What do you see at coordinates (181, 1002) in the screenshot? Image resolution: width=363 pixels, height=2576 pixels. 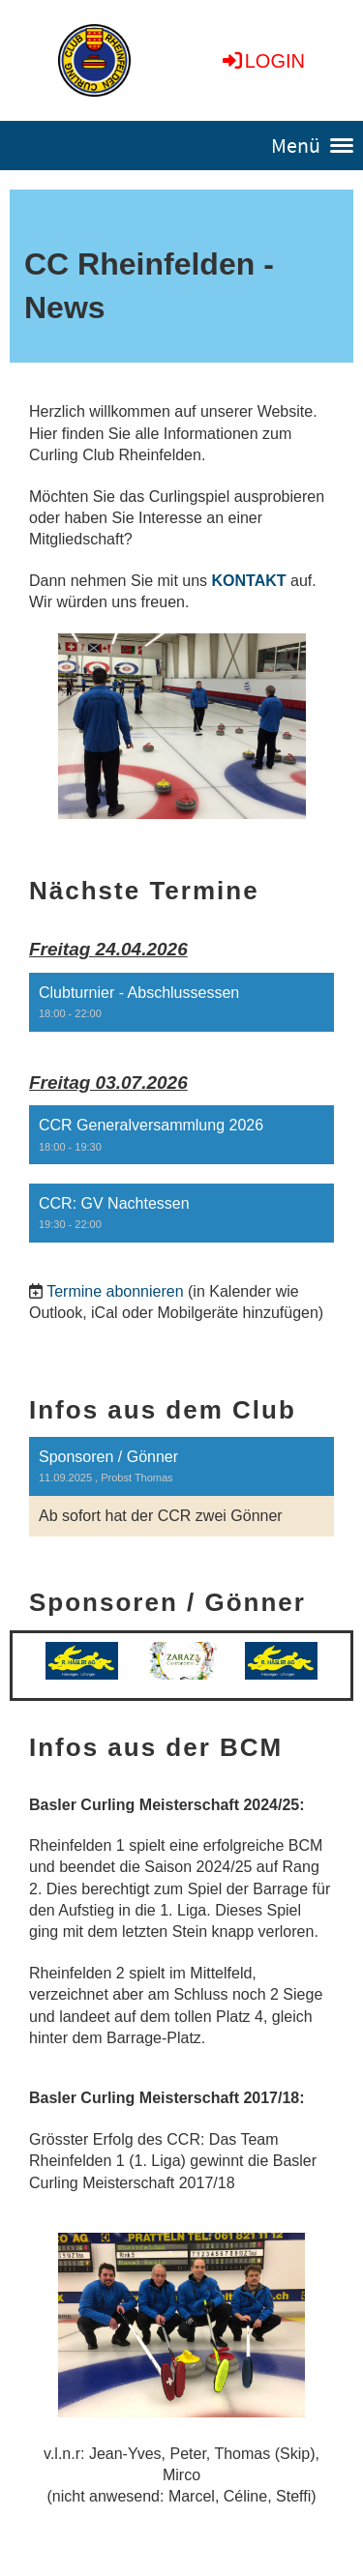 I see `[button]` at bounding box center [181, 1002].